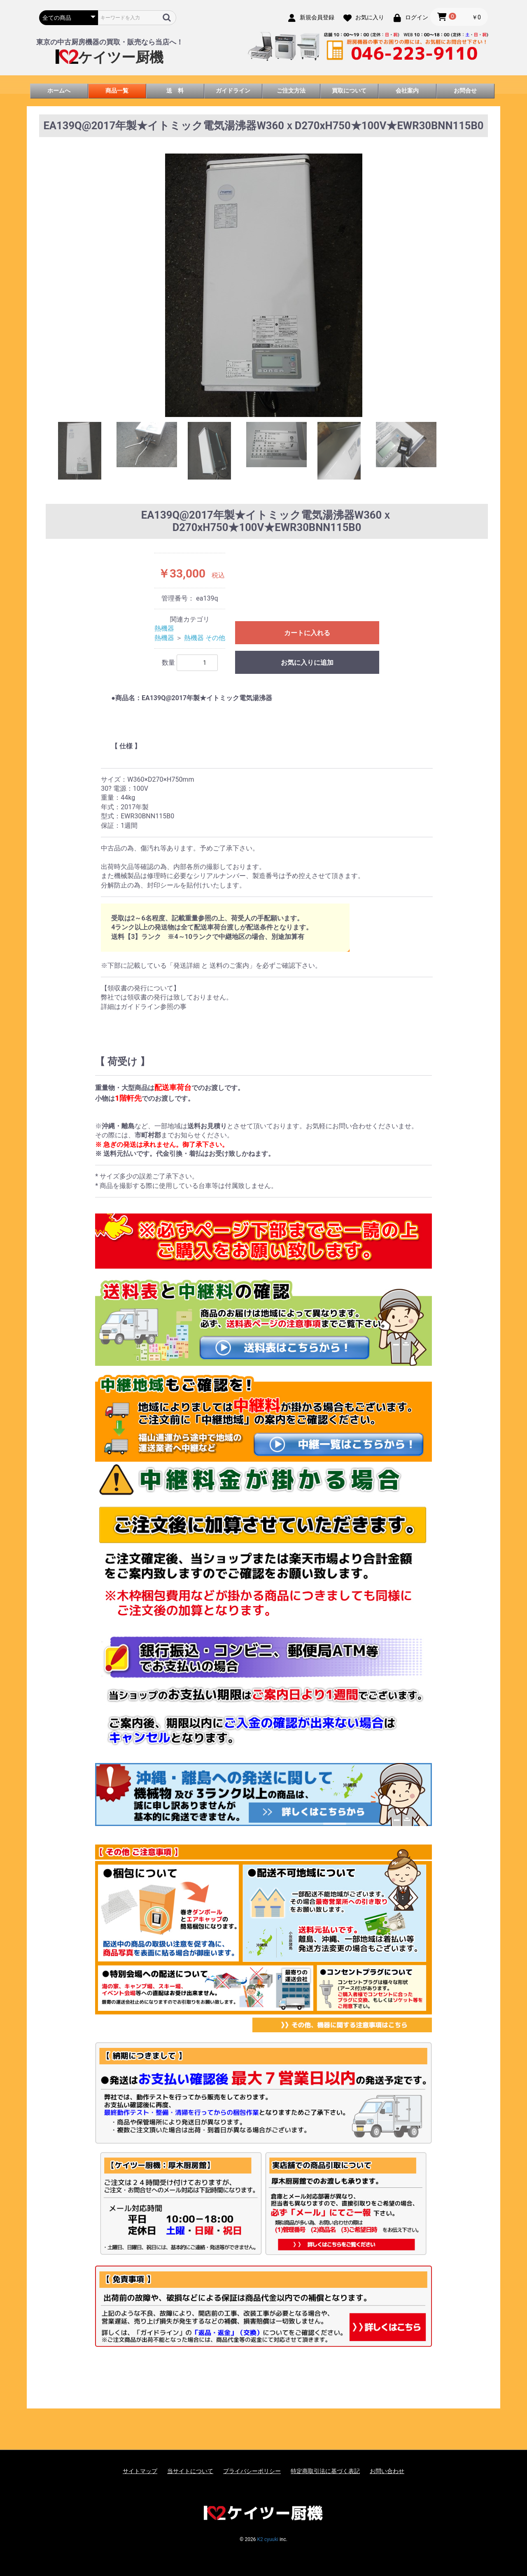  What do you see at coordinates (58, 90) in the screenshot?
I see `ホームへ` at bounding box center [58, 90].